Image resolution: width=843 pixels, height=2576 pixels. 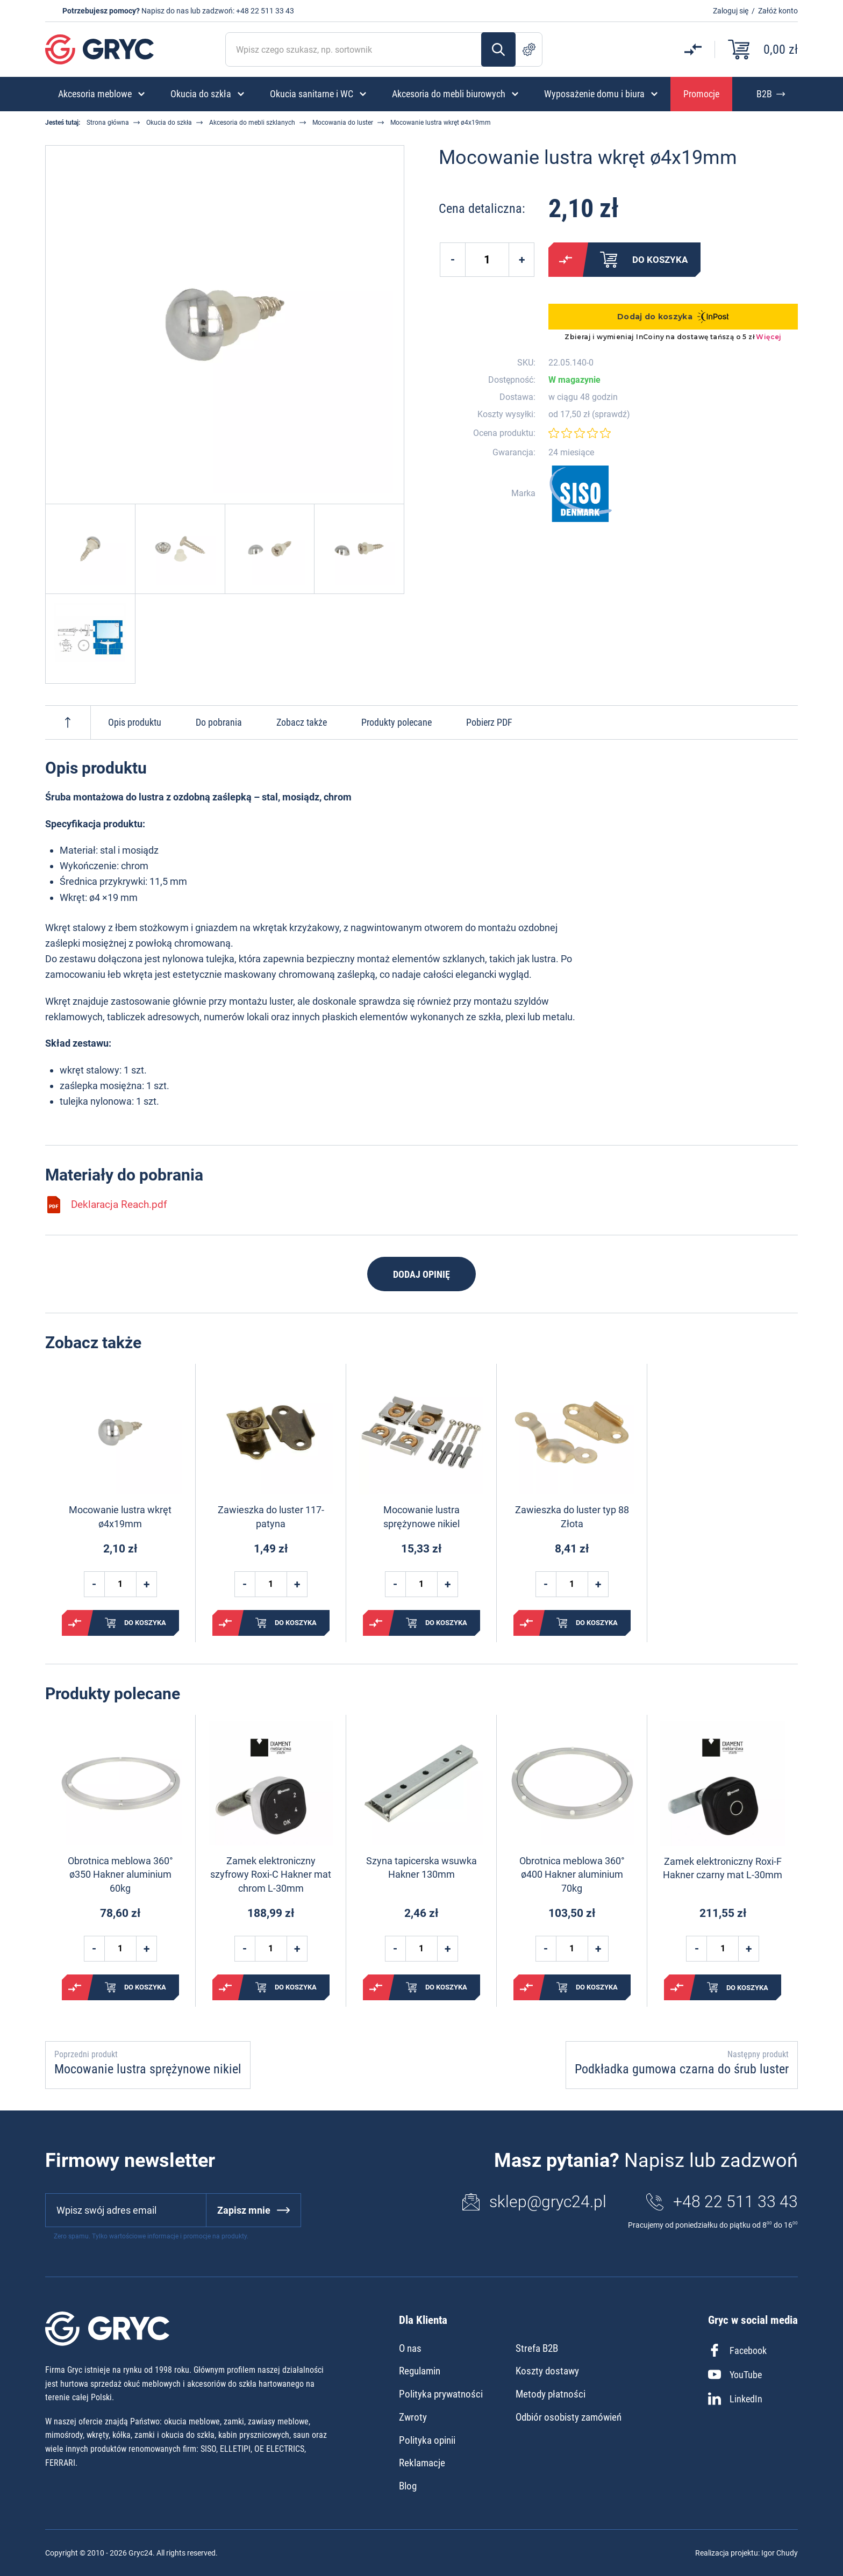 What do you see at coordinates (413, 2417) in the screenshot?
I see `Zwroty` at bounding box center [413, 2417].